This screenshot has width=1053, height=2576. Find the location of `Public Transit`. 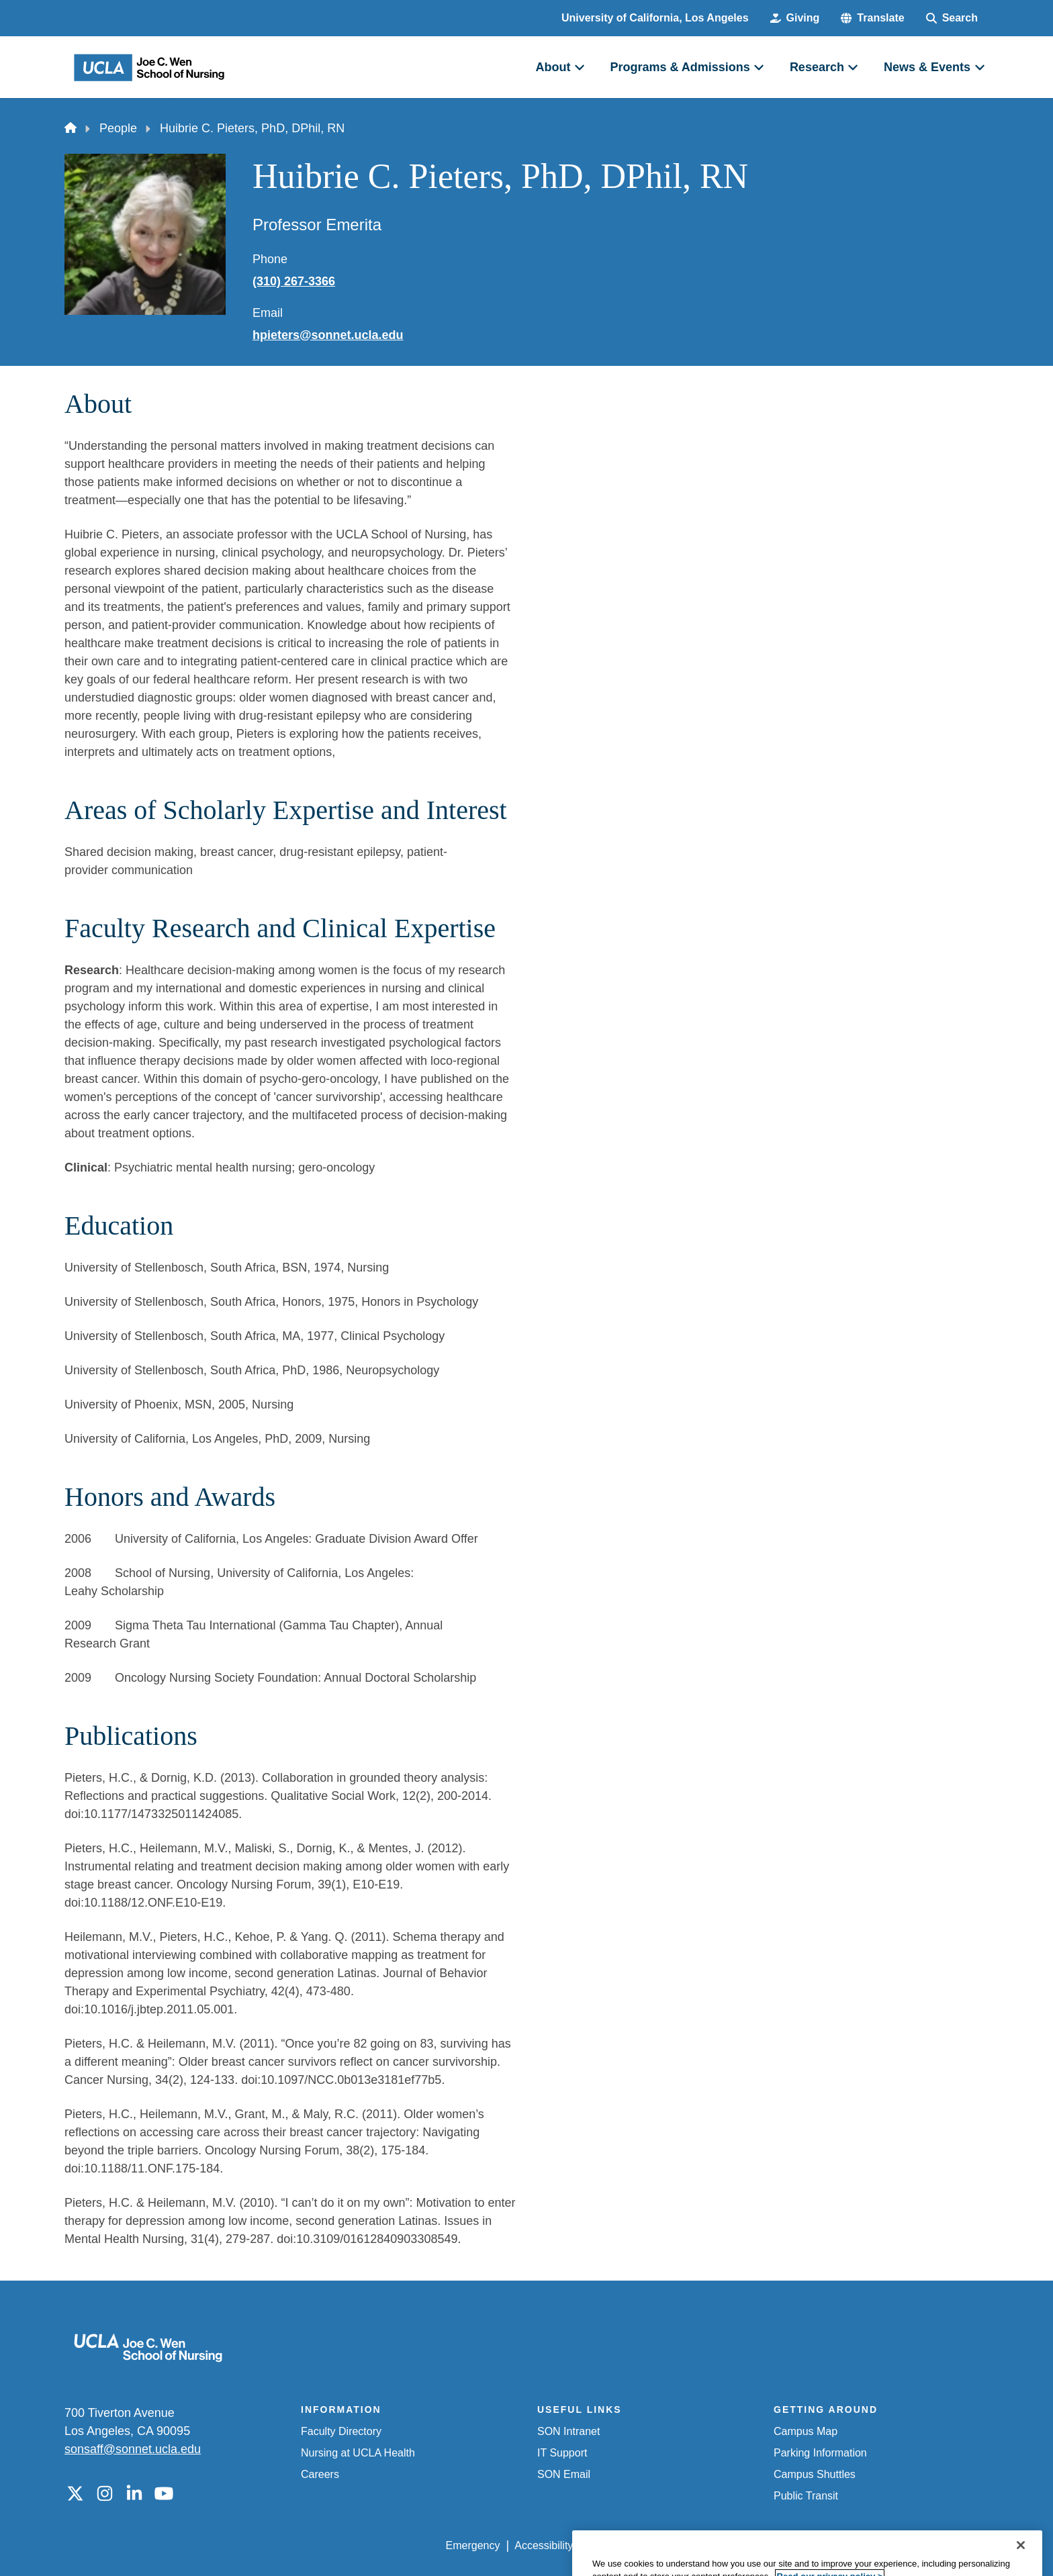

Public Transit is located at coordinates (806, 2495).